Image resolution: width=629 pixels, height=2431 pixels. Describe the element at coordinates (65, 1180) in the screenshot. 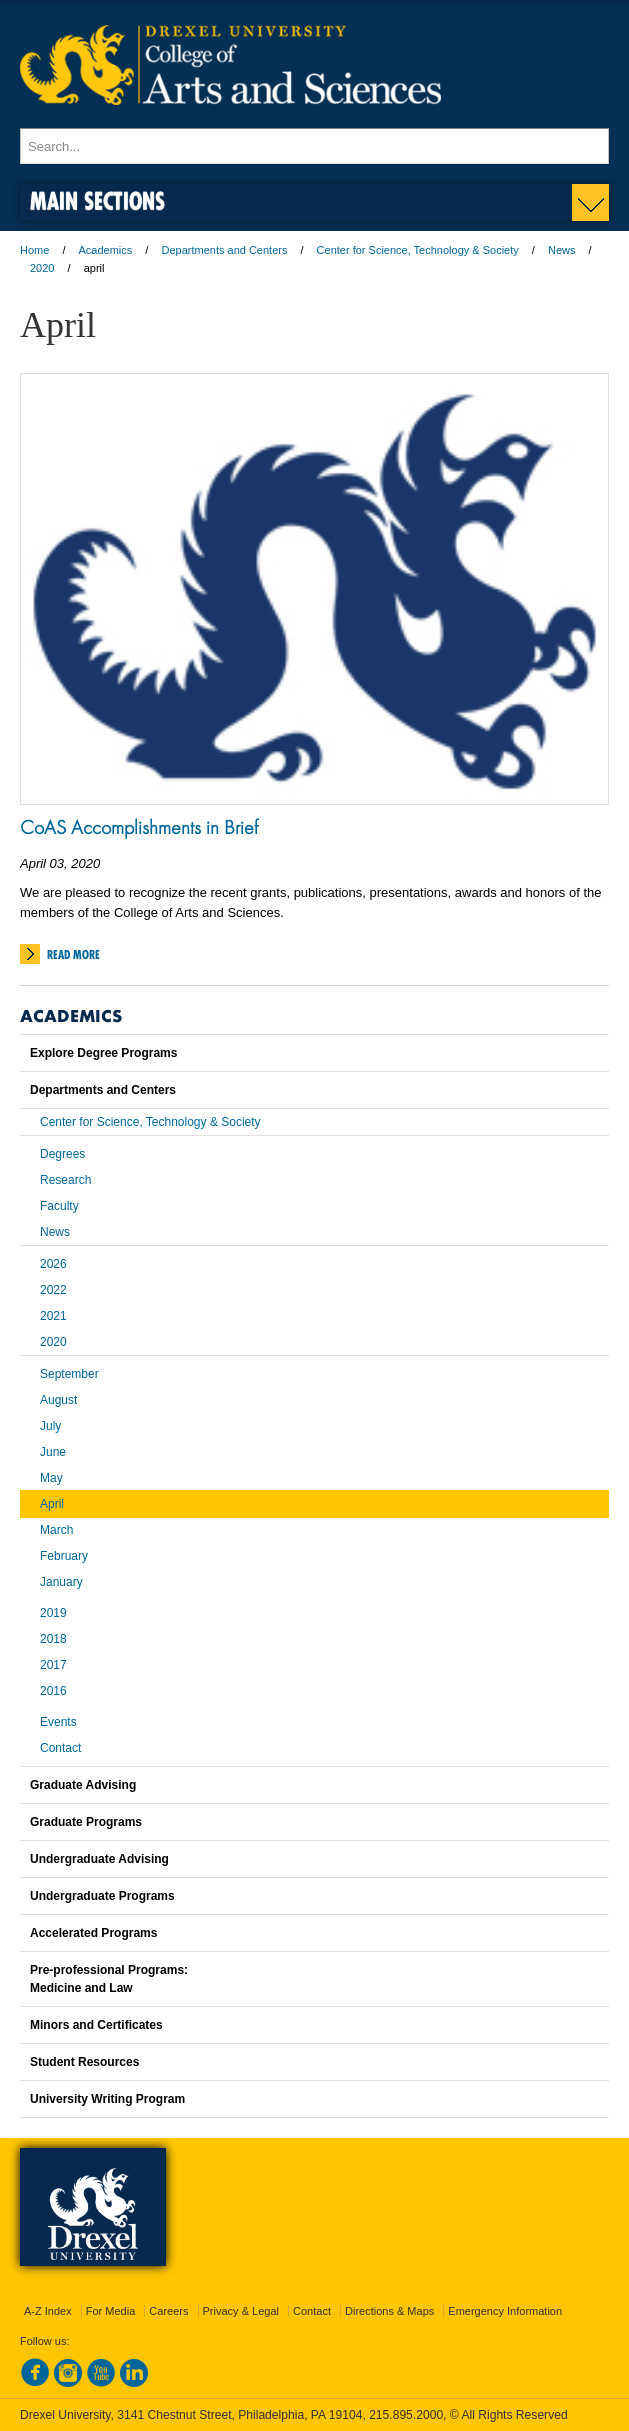

I see `Research` at that location.